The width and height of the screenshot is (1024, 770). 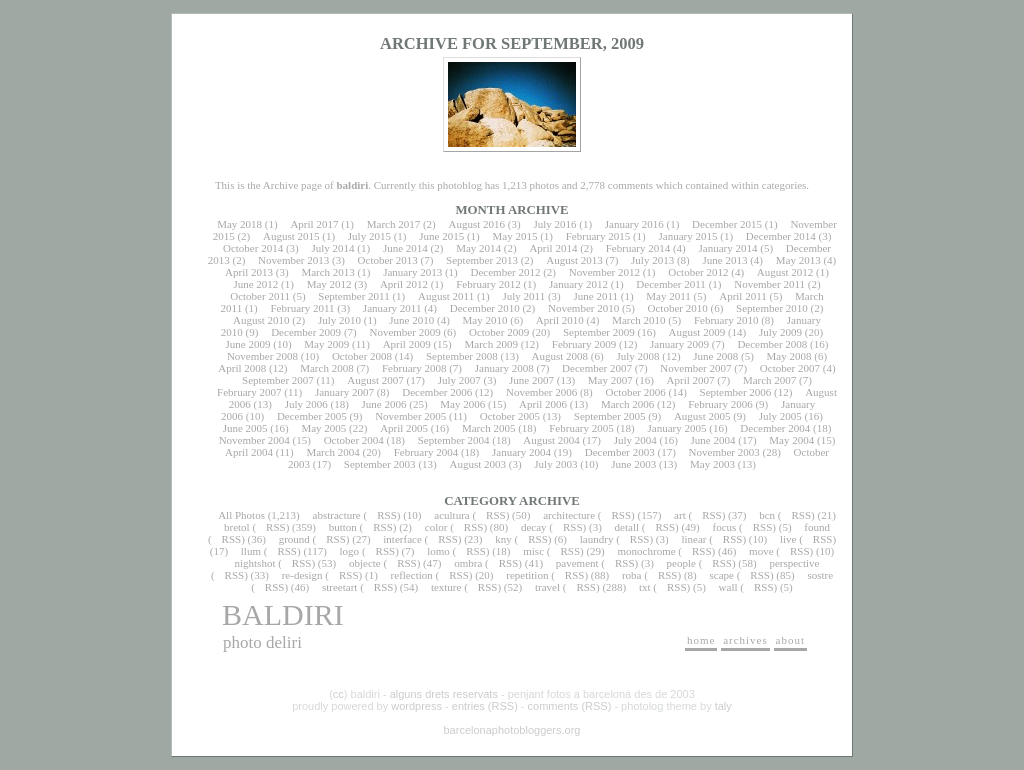 What do you see at coordinates (820, 575) in the screenshot?
I see `sostre` at bounding box center [820, 575].